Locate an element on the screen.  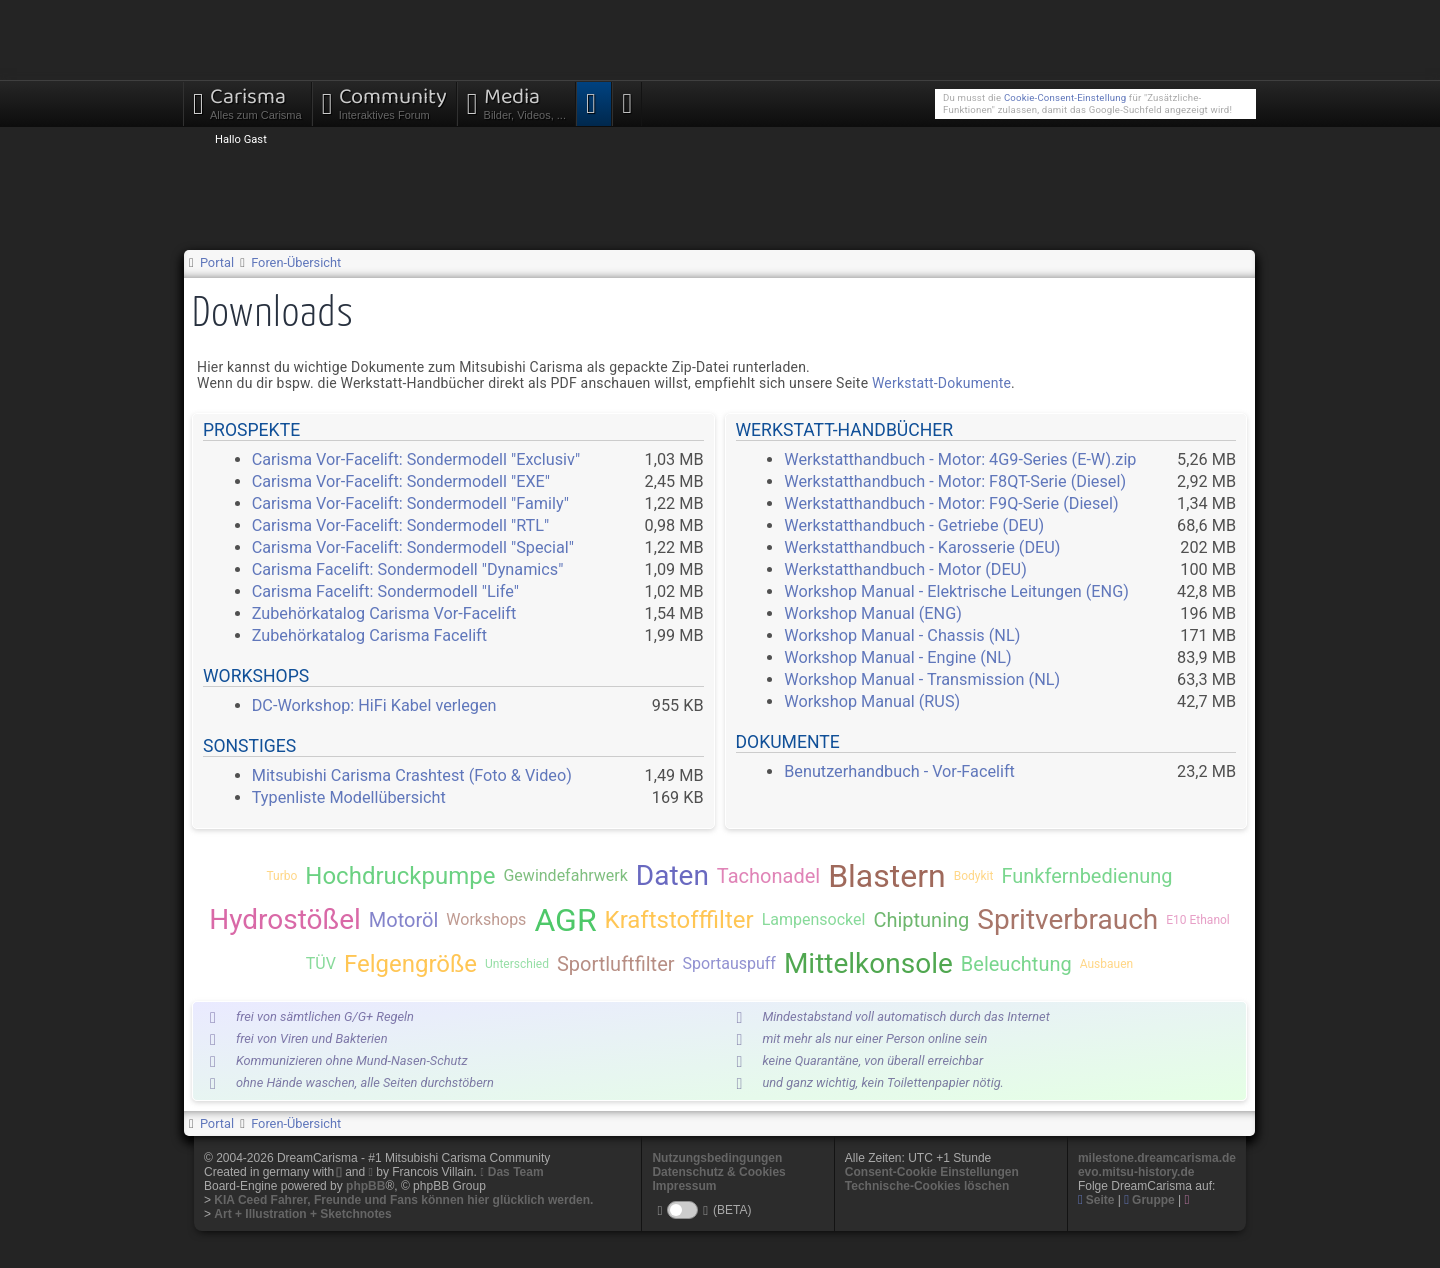
Hochdruckpumpe is located at coordinates (400, 876).